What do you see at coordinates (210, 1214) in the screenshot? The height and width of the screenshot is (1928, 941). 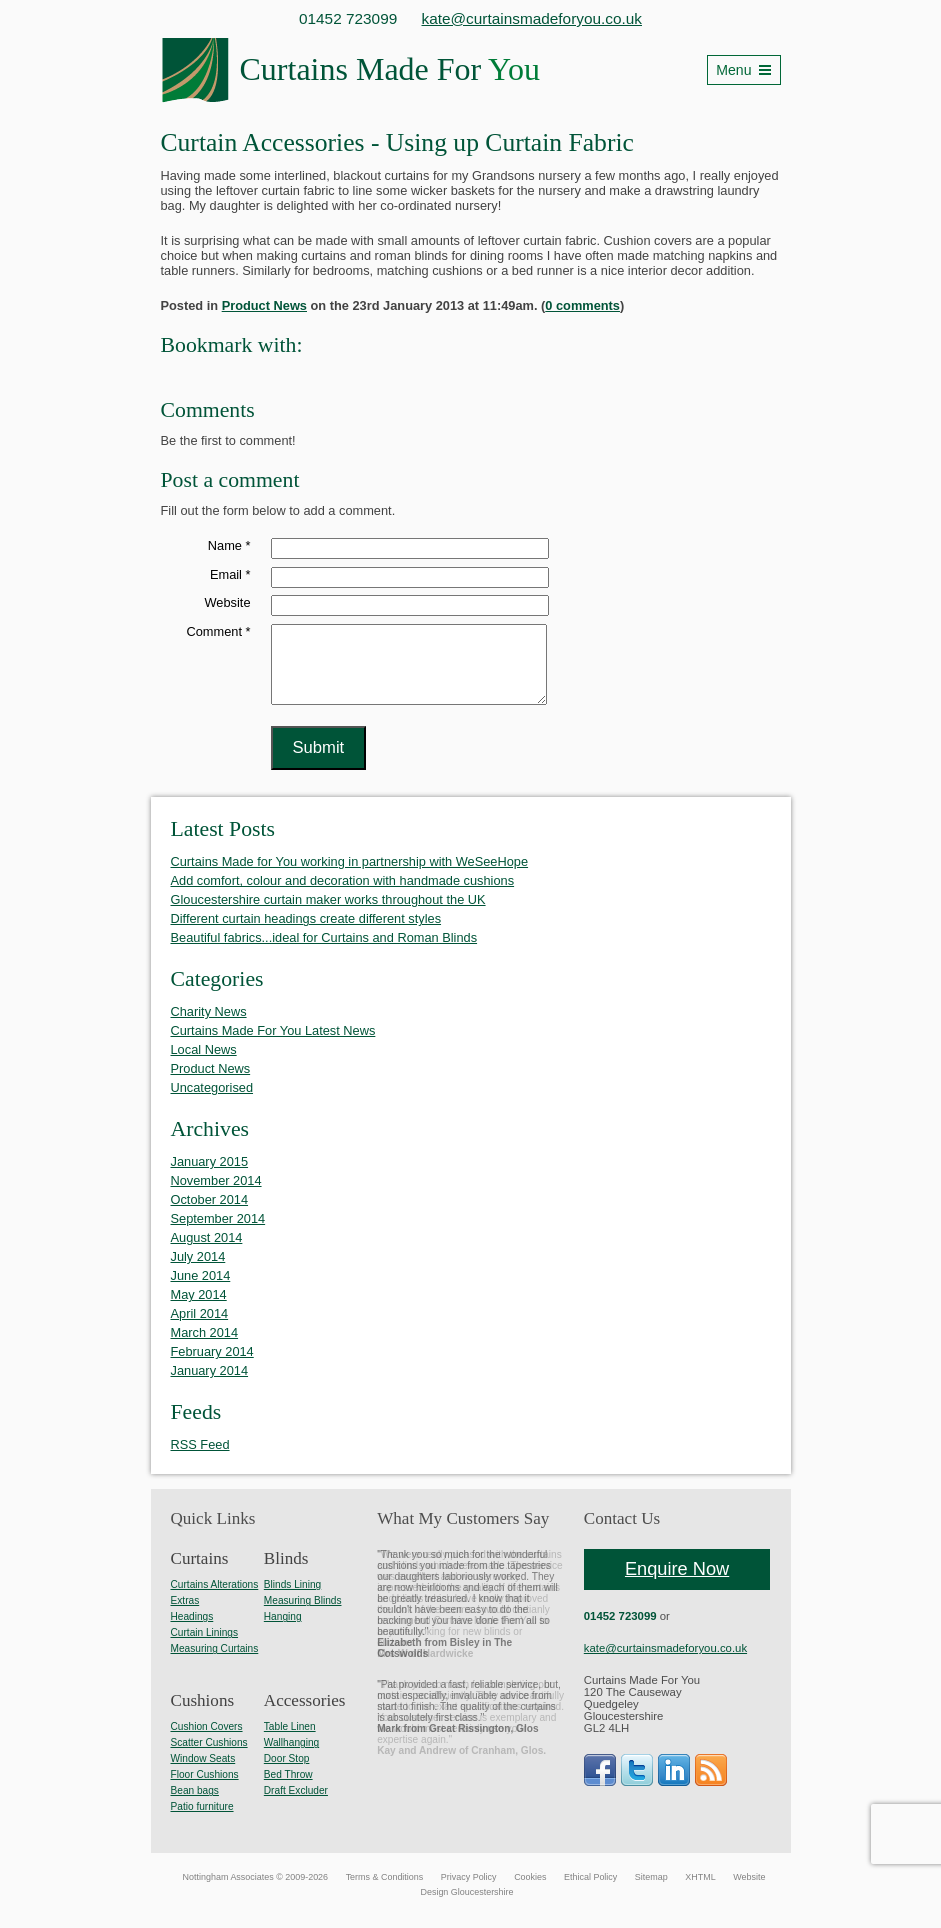 I see `October 2014` at bounding box center [210, 1214].